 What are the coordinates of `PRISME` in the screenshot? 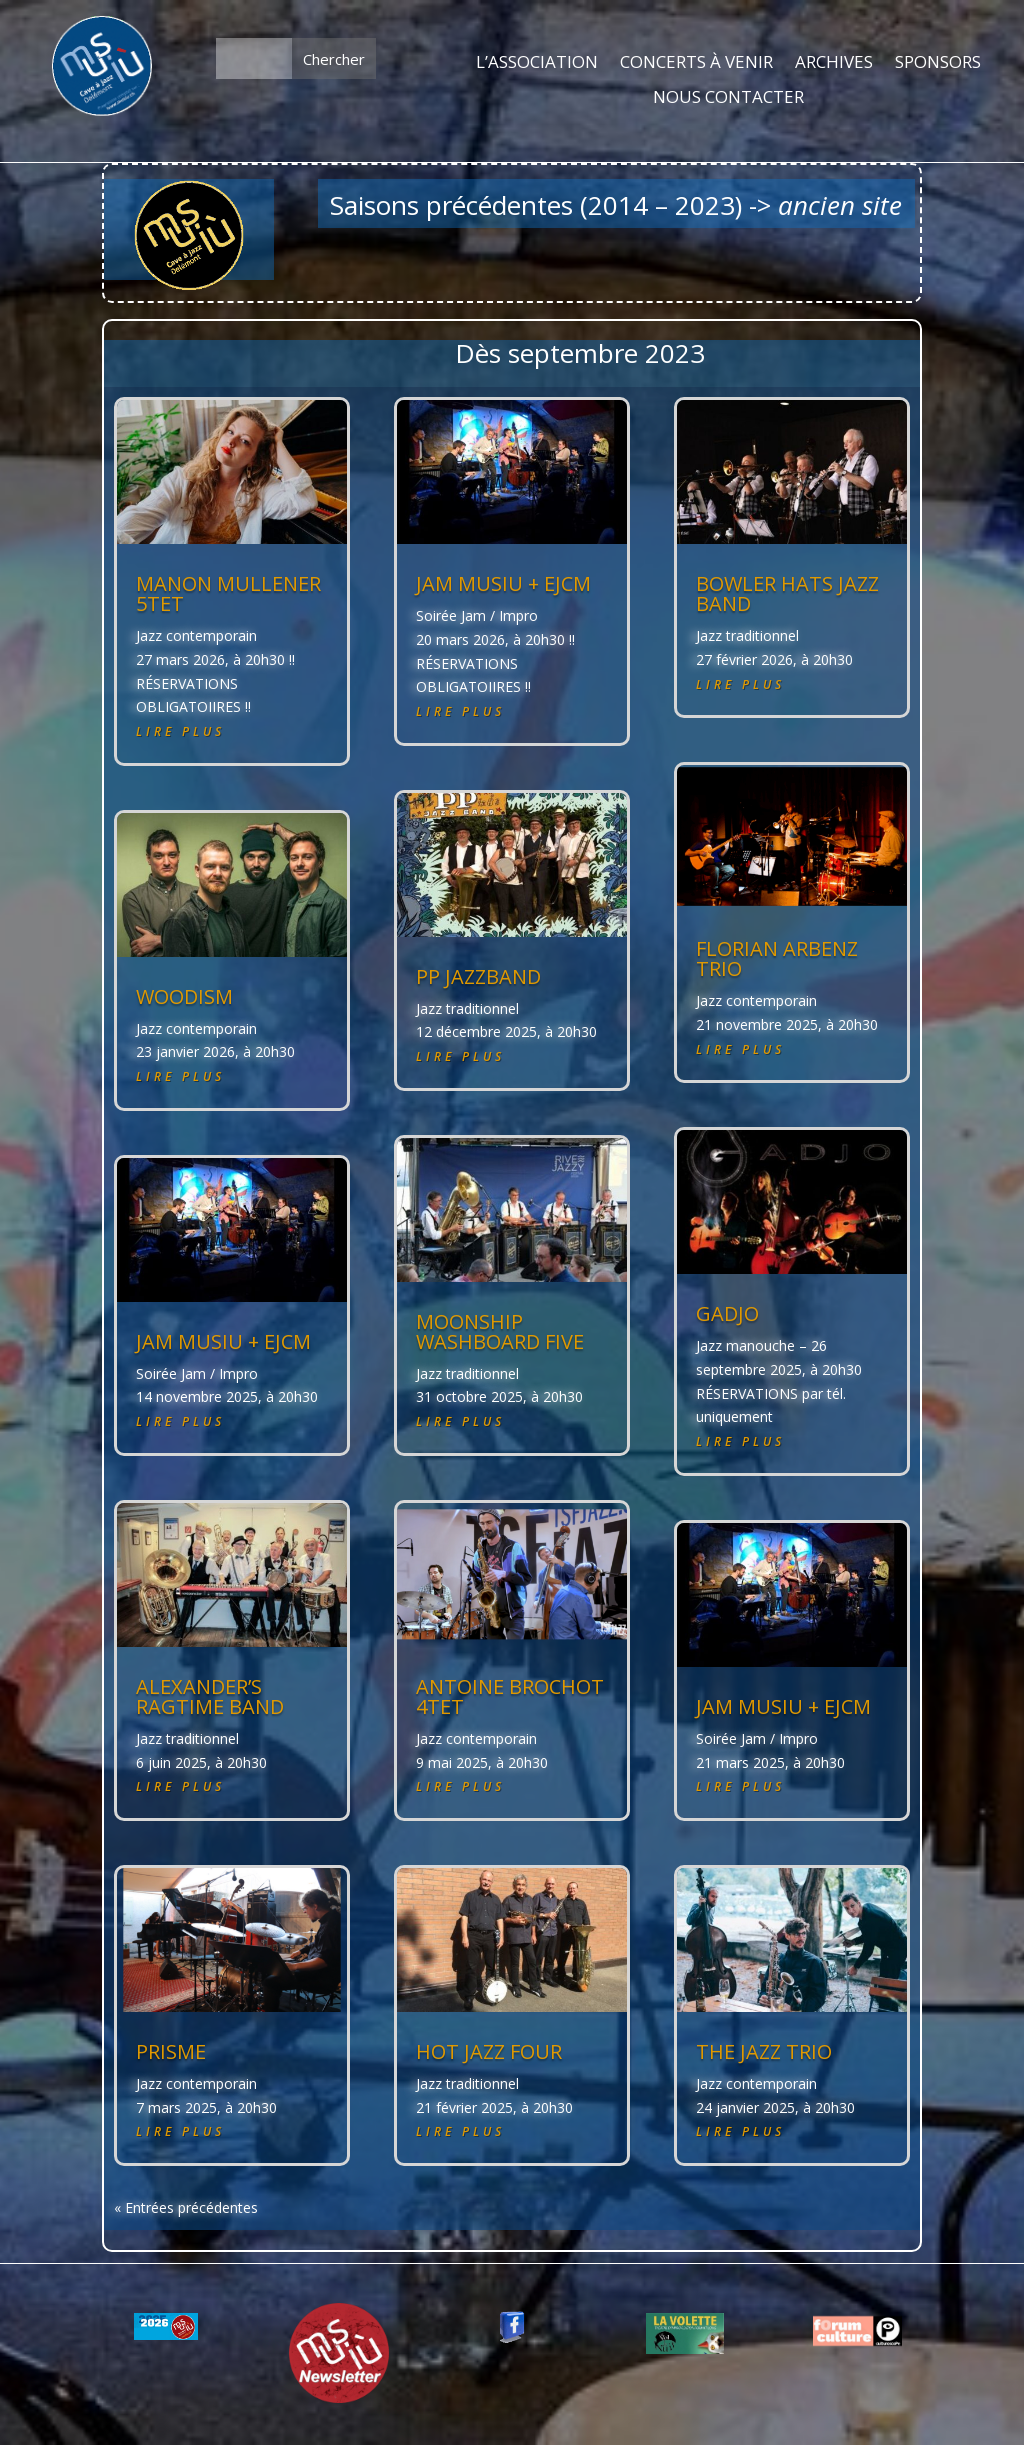 It's located at (171, 2051).